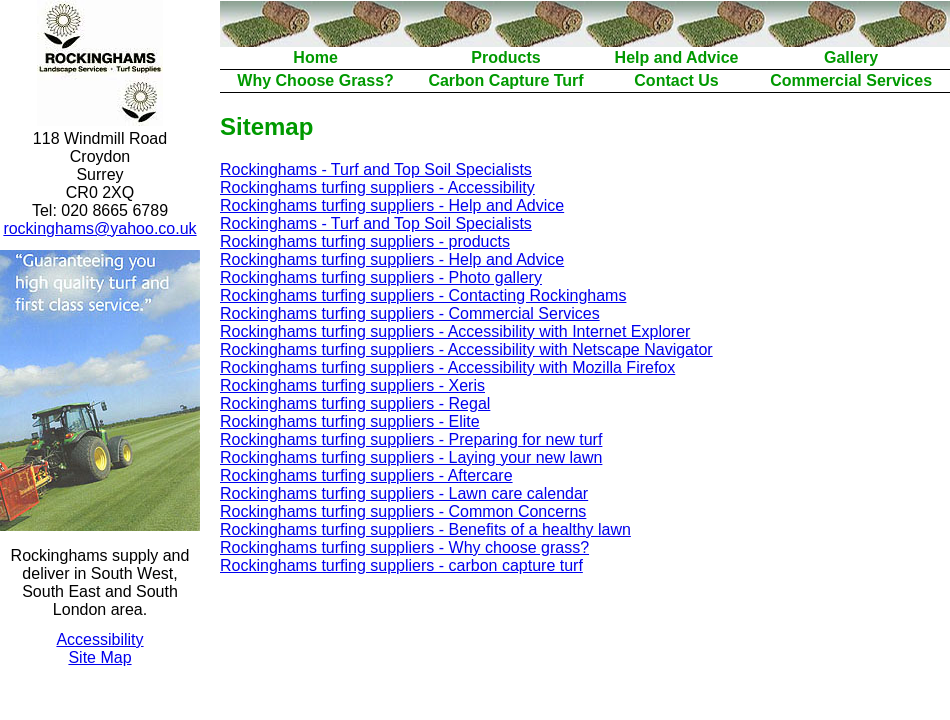 This screenshot has height=720, width=950. I want to click on Rockinghams turfing suppliers - products, so click(365, 241).